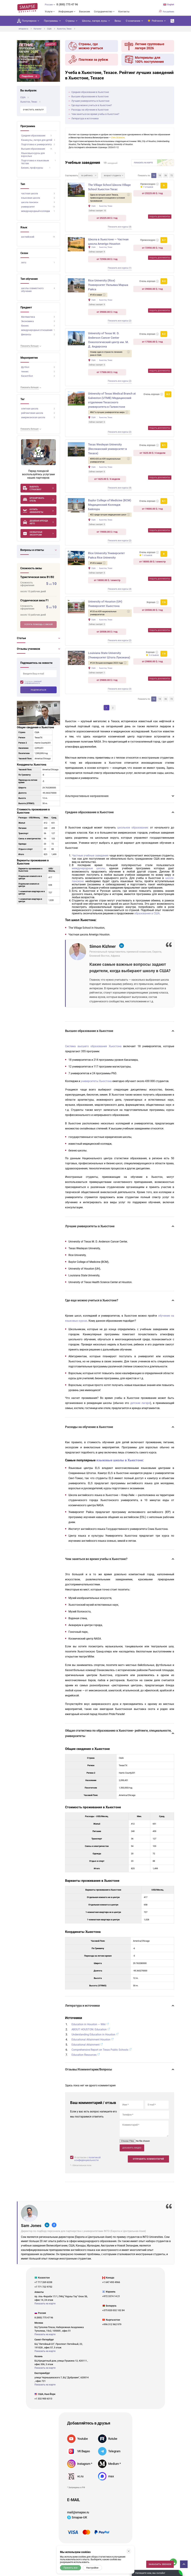 The image size is (191, 2576). I want to click on 8 (800) 775 47 96, so click(67, 4).